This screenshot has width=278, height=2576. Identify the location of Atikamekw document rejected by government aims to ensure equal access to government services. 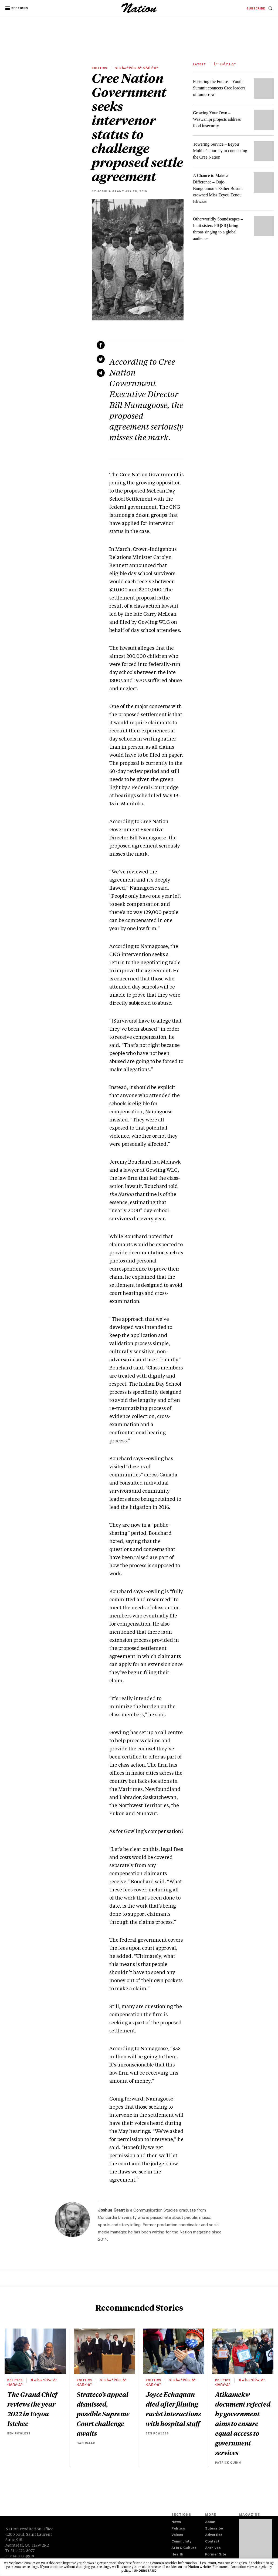
(242, 2423).